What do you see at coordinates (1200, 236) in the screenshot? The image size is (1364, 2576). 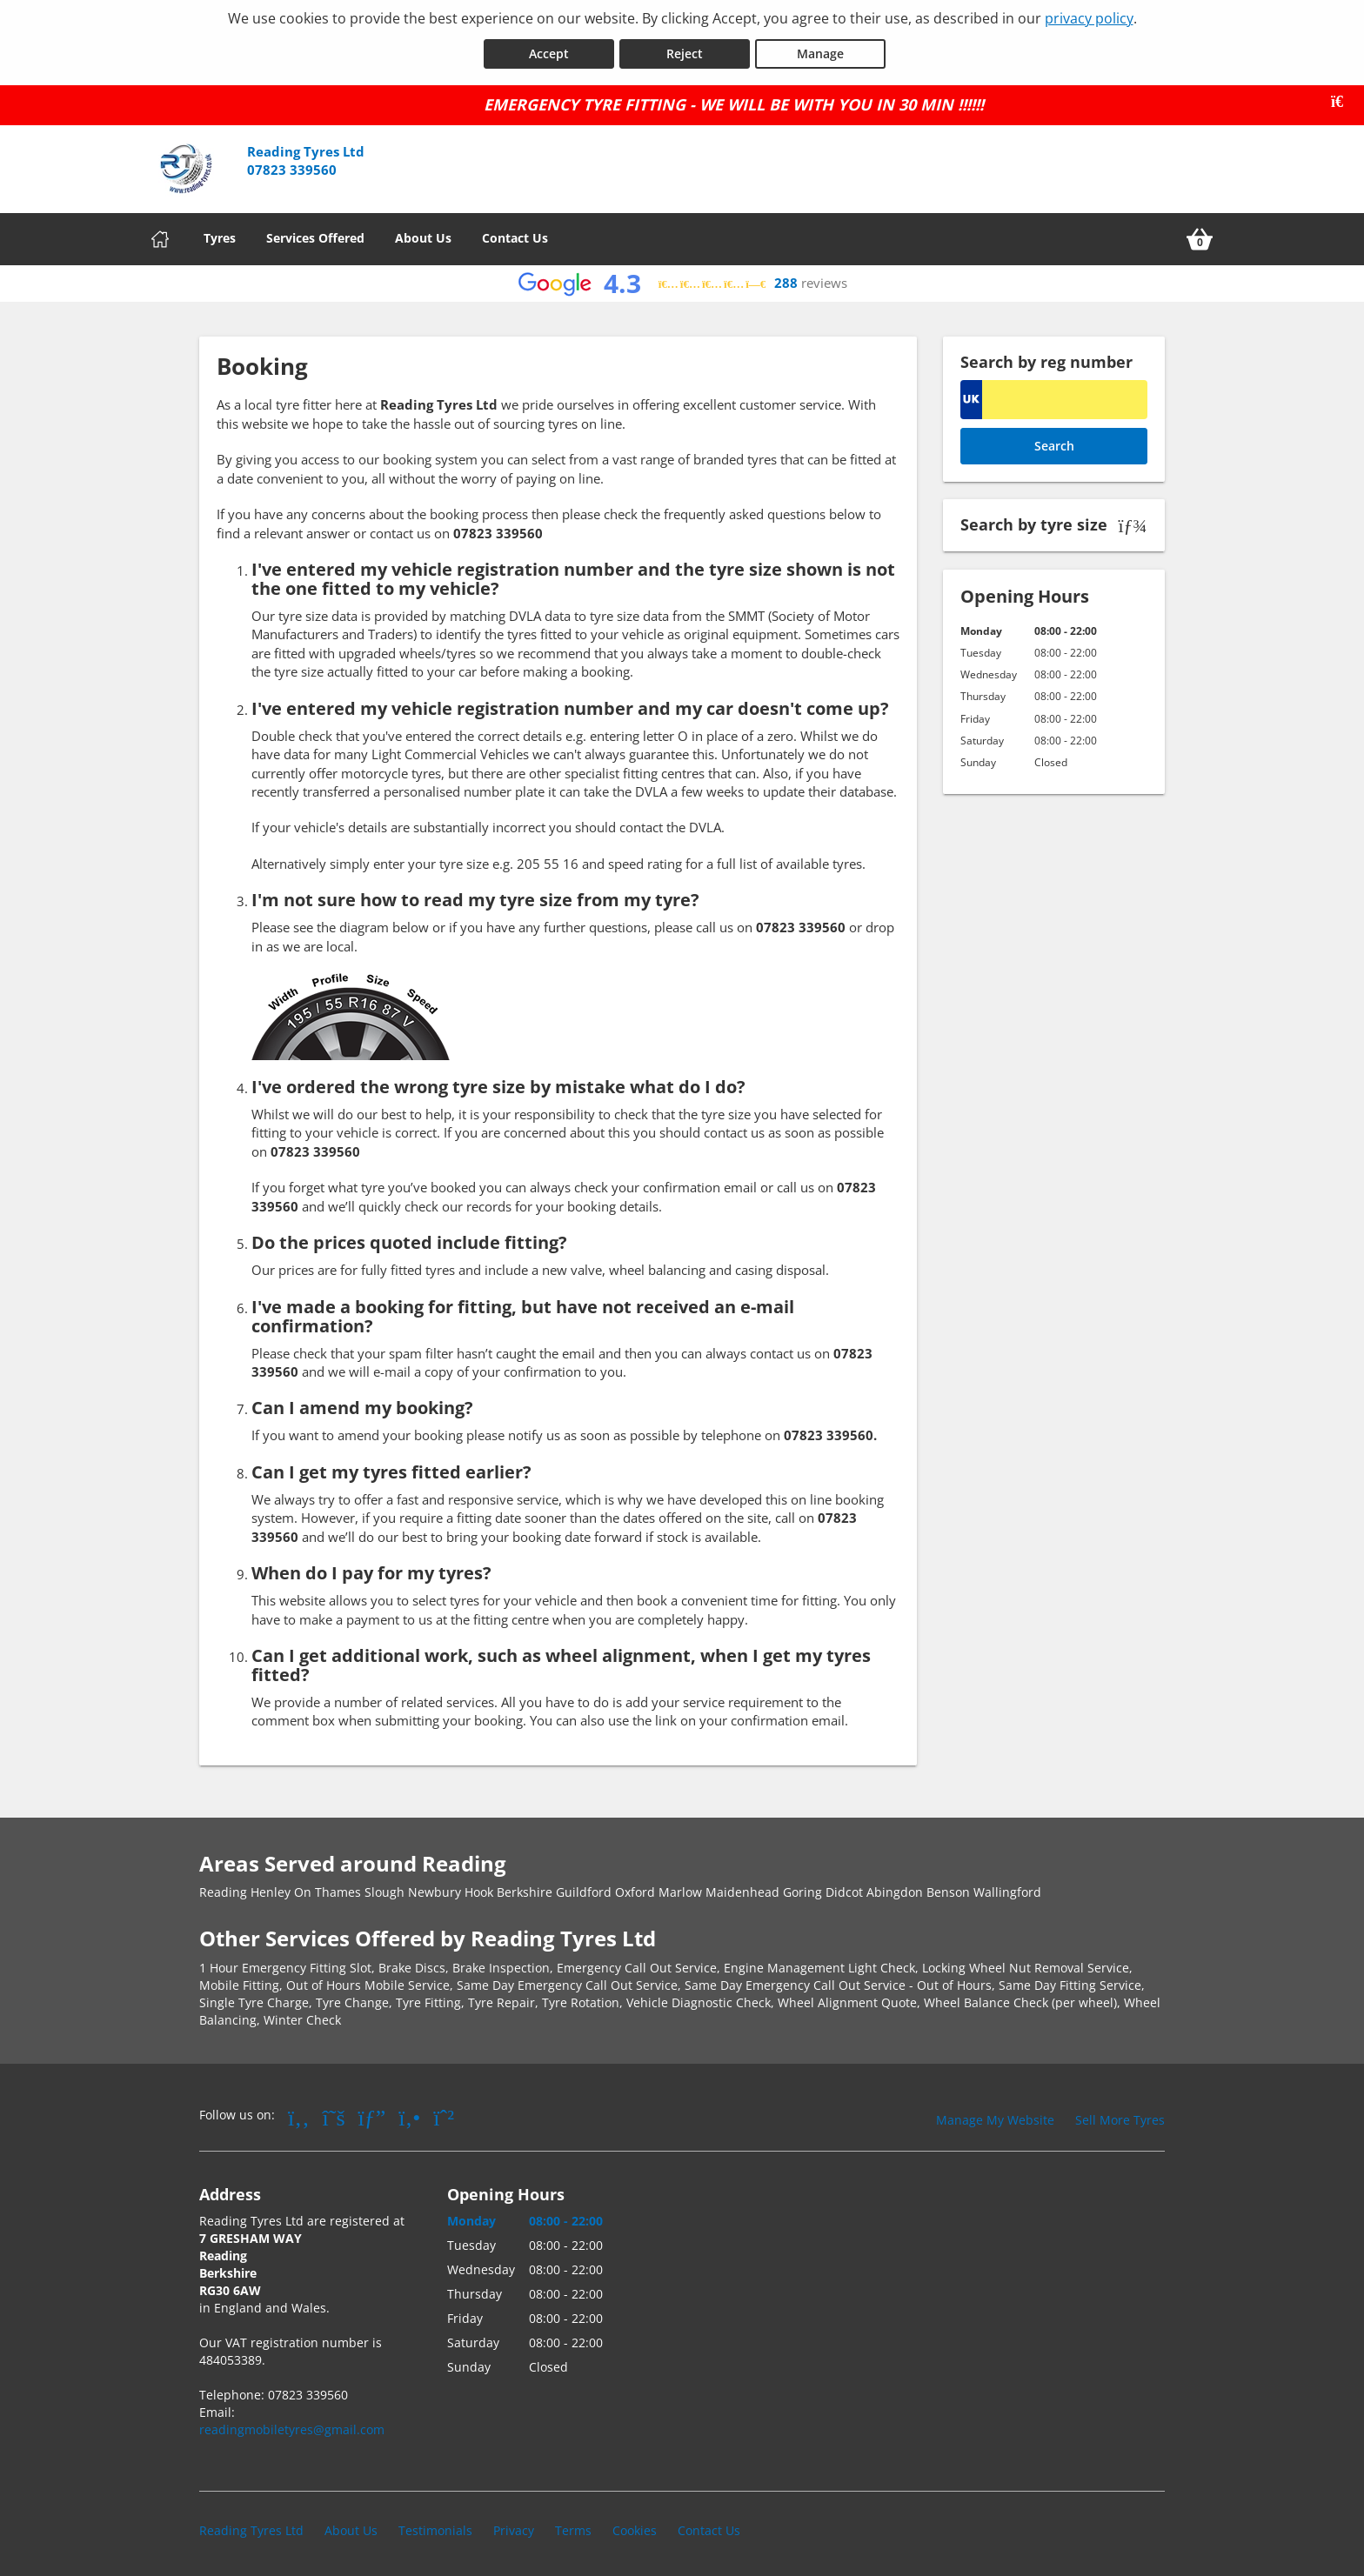 I see `[View basket]` at bounding box center [1200, 236].